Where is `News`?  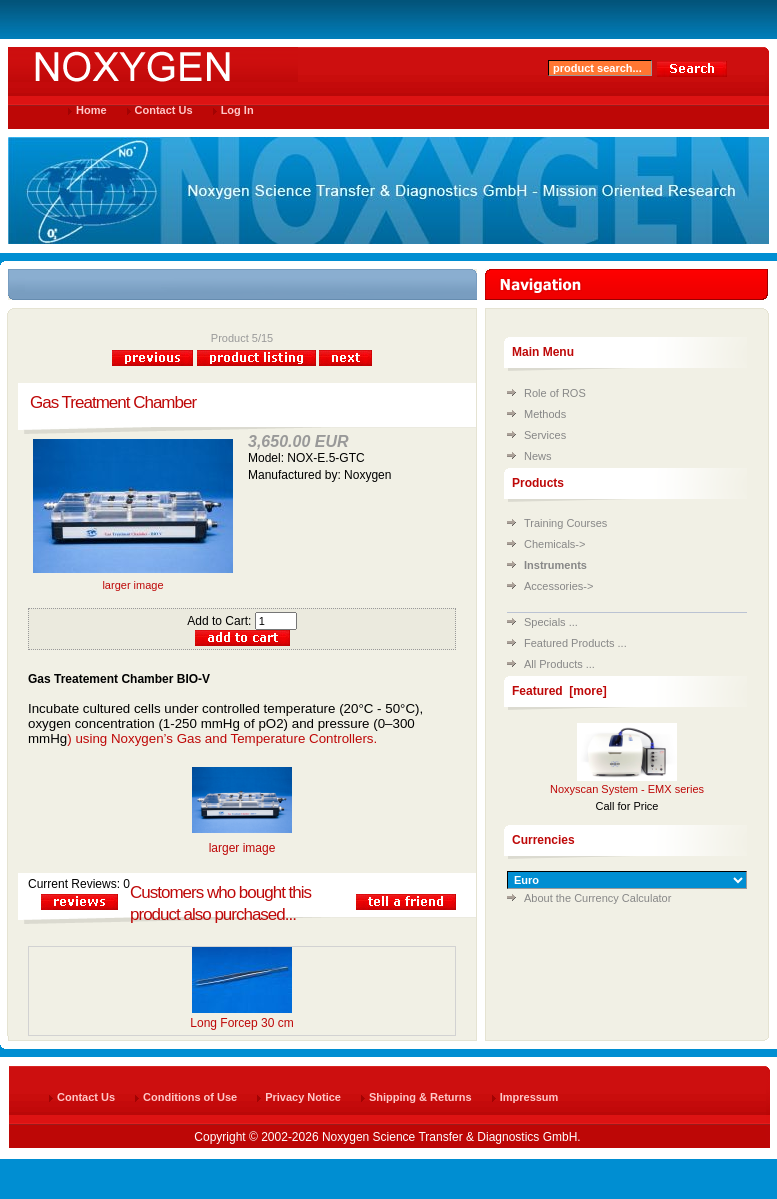
News is located at coordinates (538, 456).